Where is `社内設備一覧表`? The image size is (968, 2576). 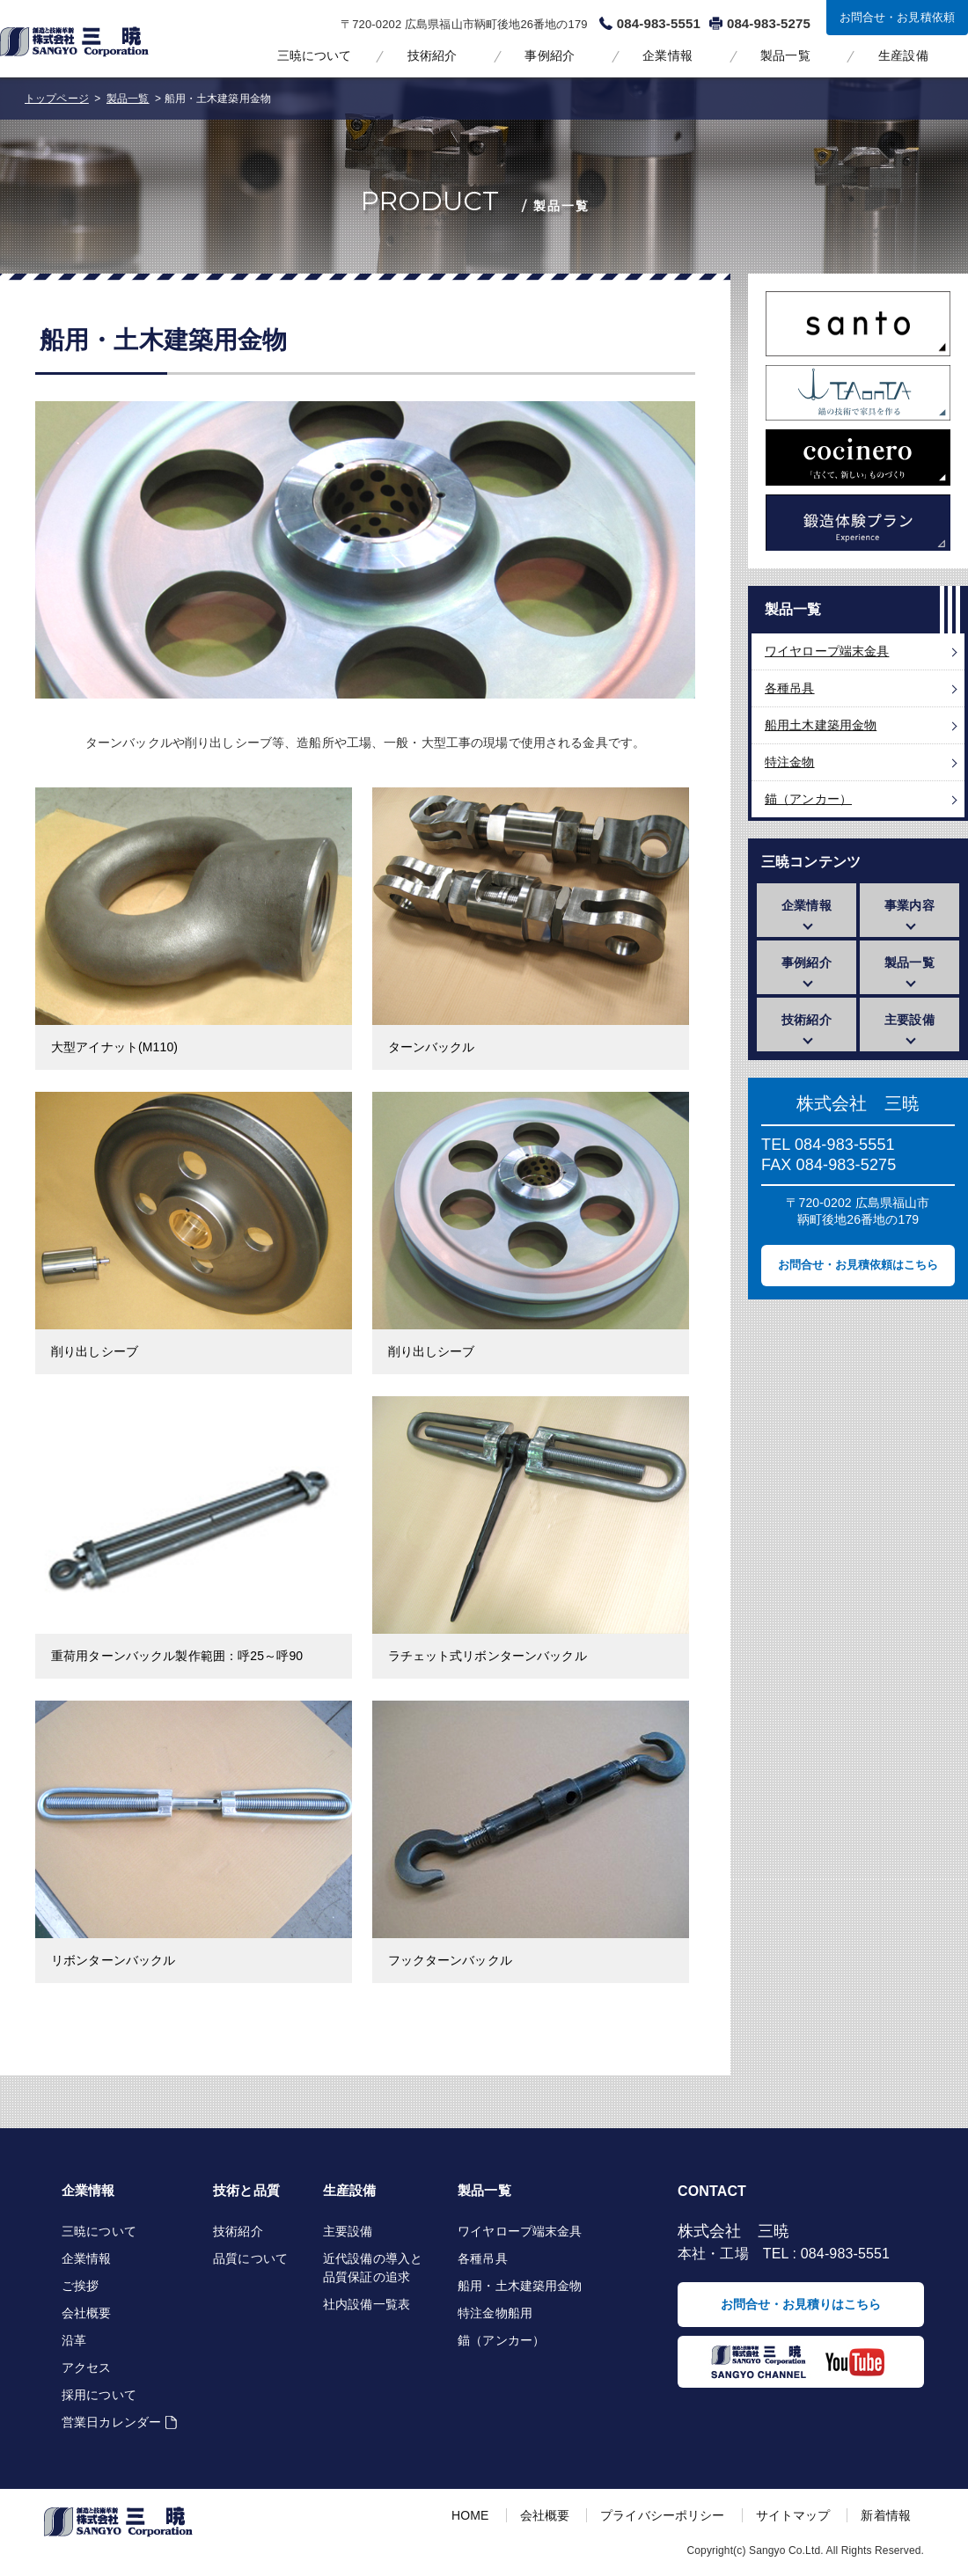
社内設備一覧表 is located at coordinates (366, 2304).